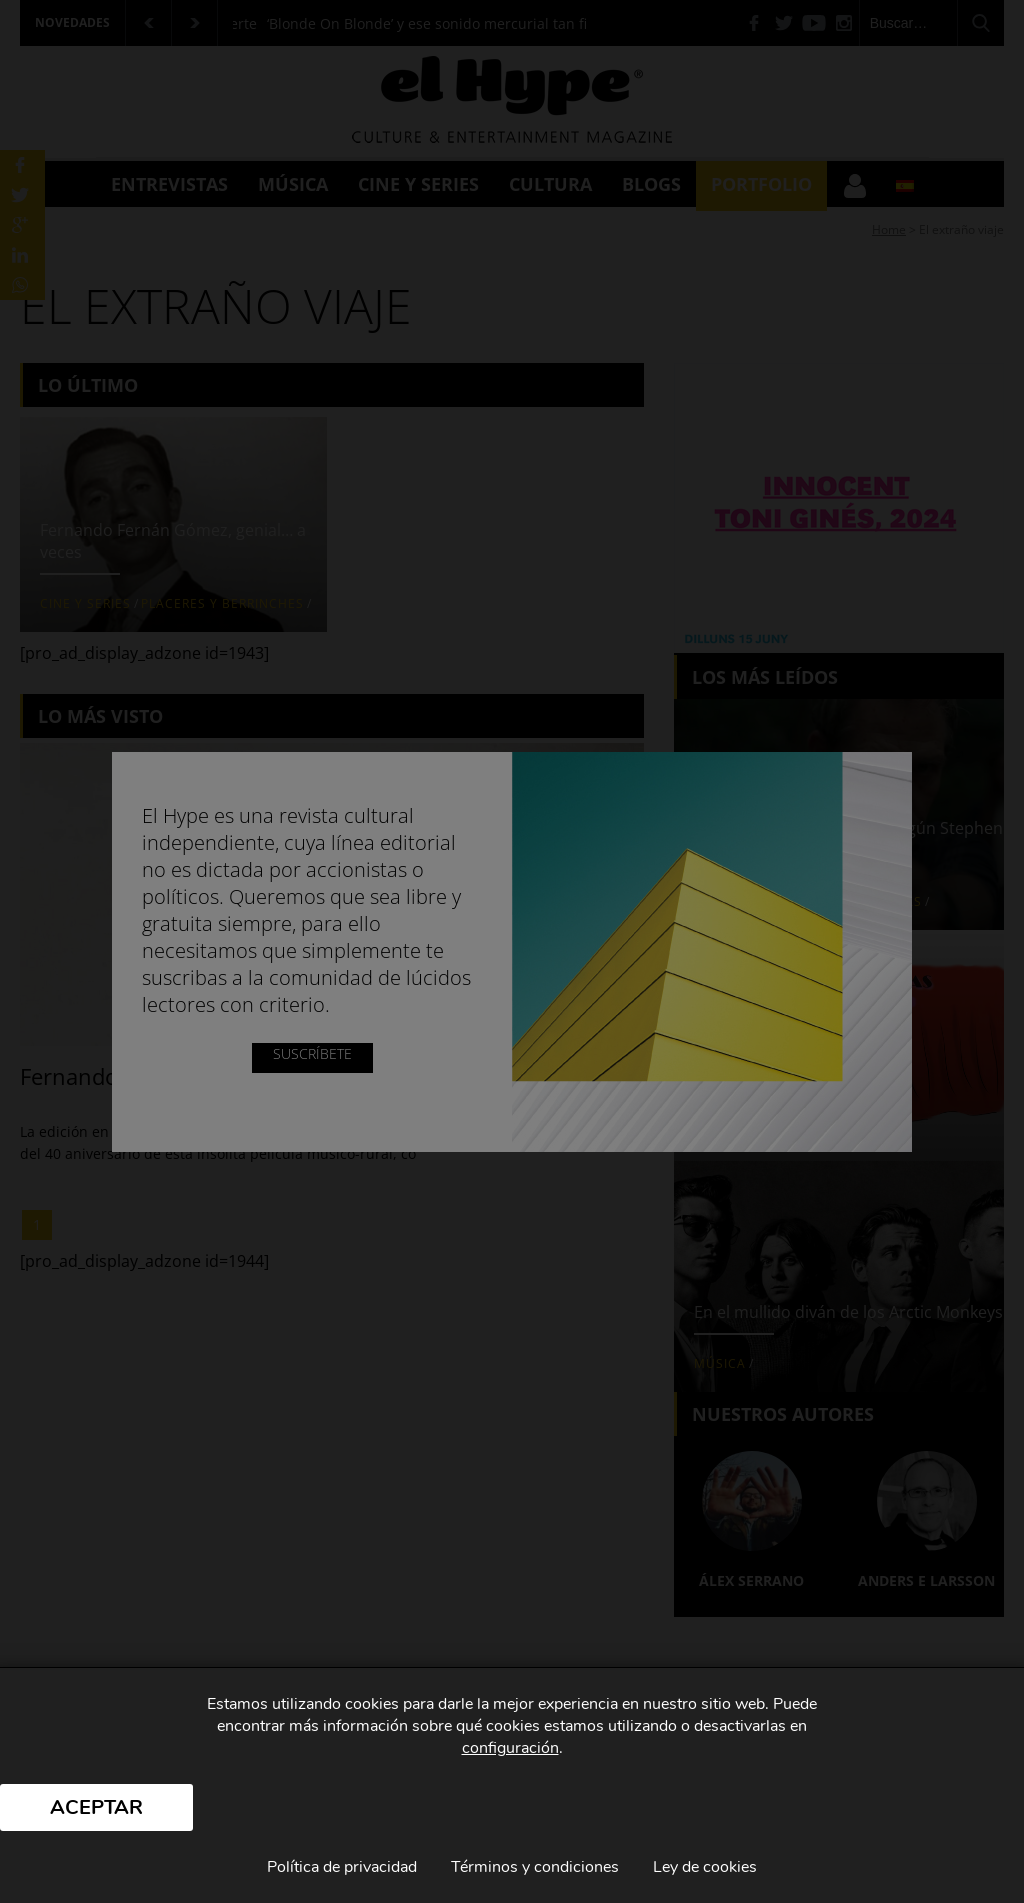 This screenshot has width=1024, height=1903. Describe the element at coordinates (705, 1867) in the screenshot. I see `Ley de cookies` at that location.